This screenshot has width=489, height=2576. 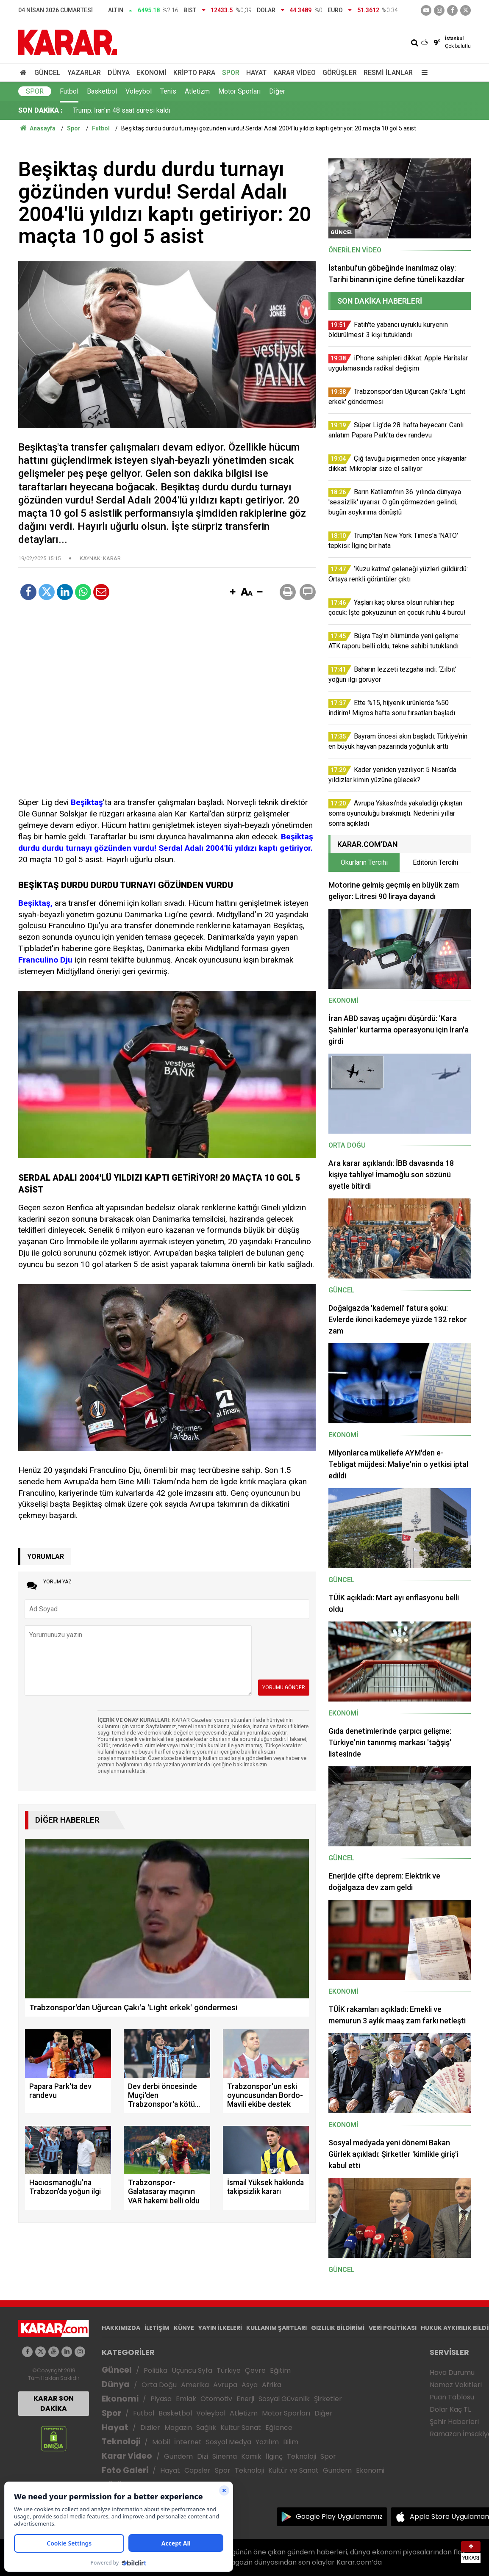 I want to click on [Menu], so click(x=422, y=72).